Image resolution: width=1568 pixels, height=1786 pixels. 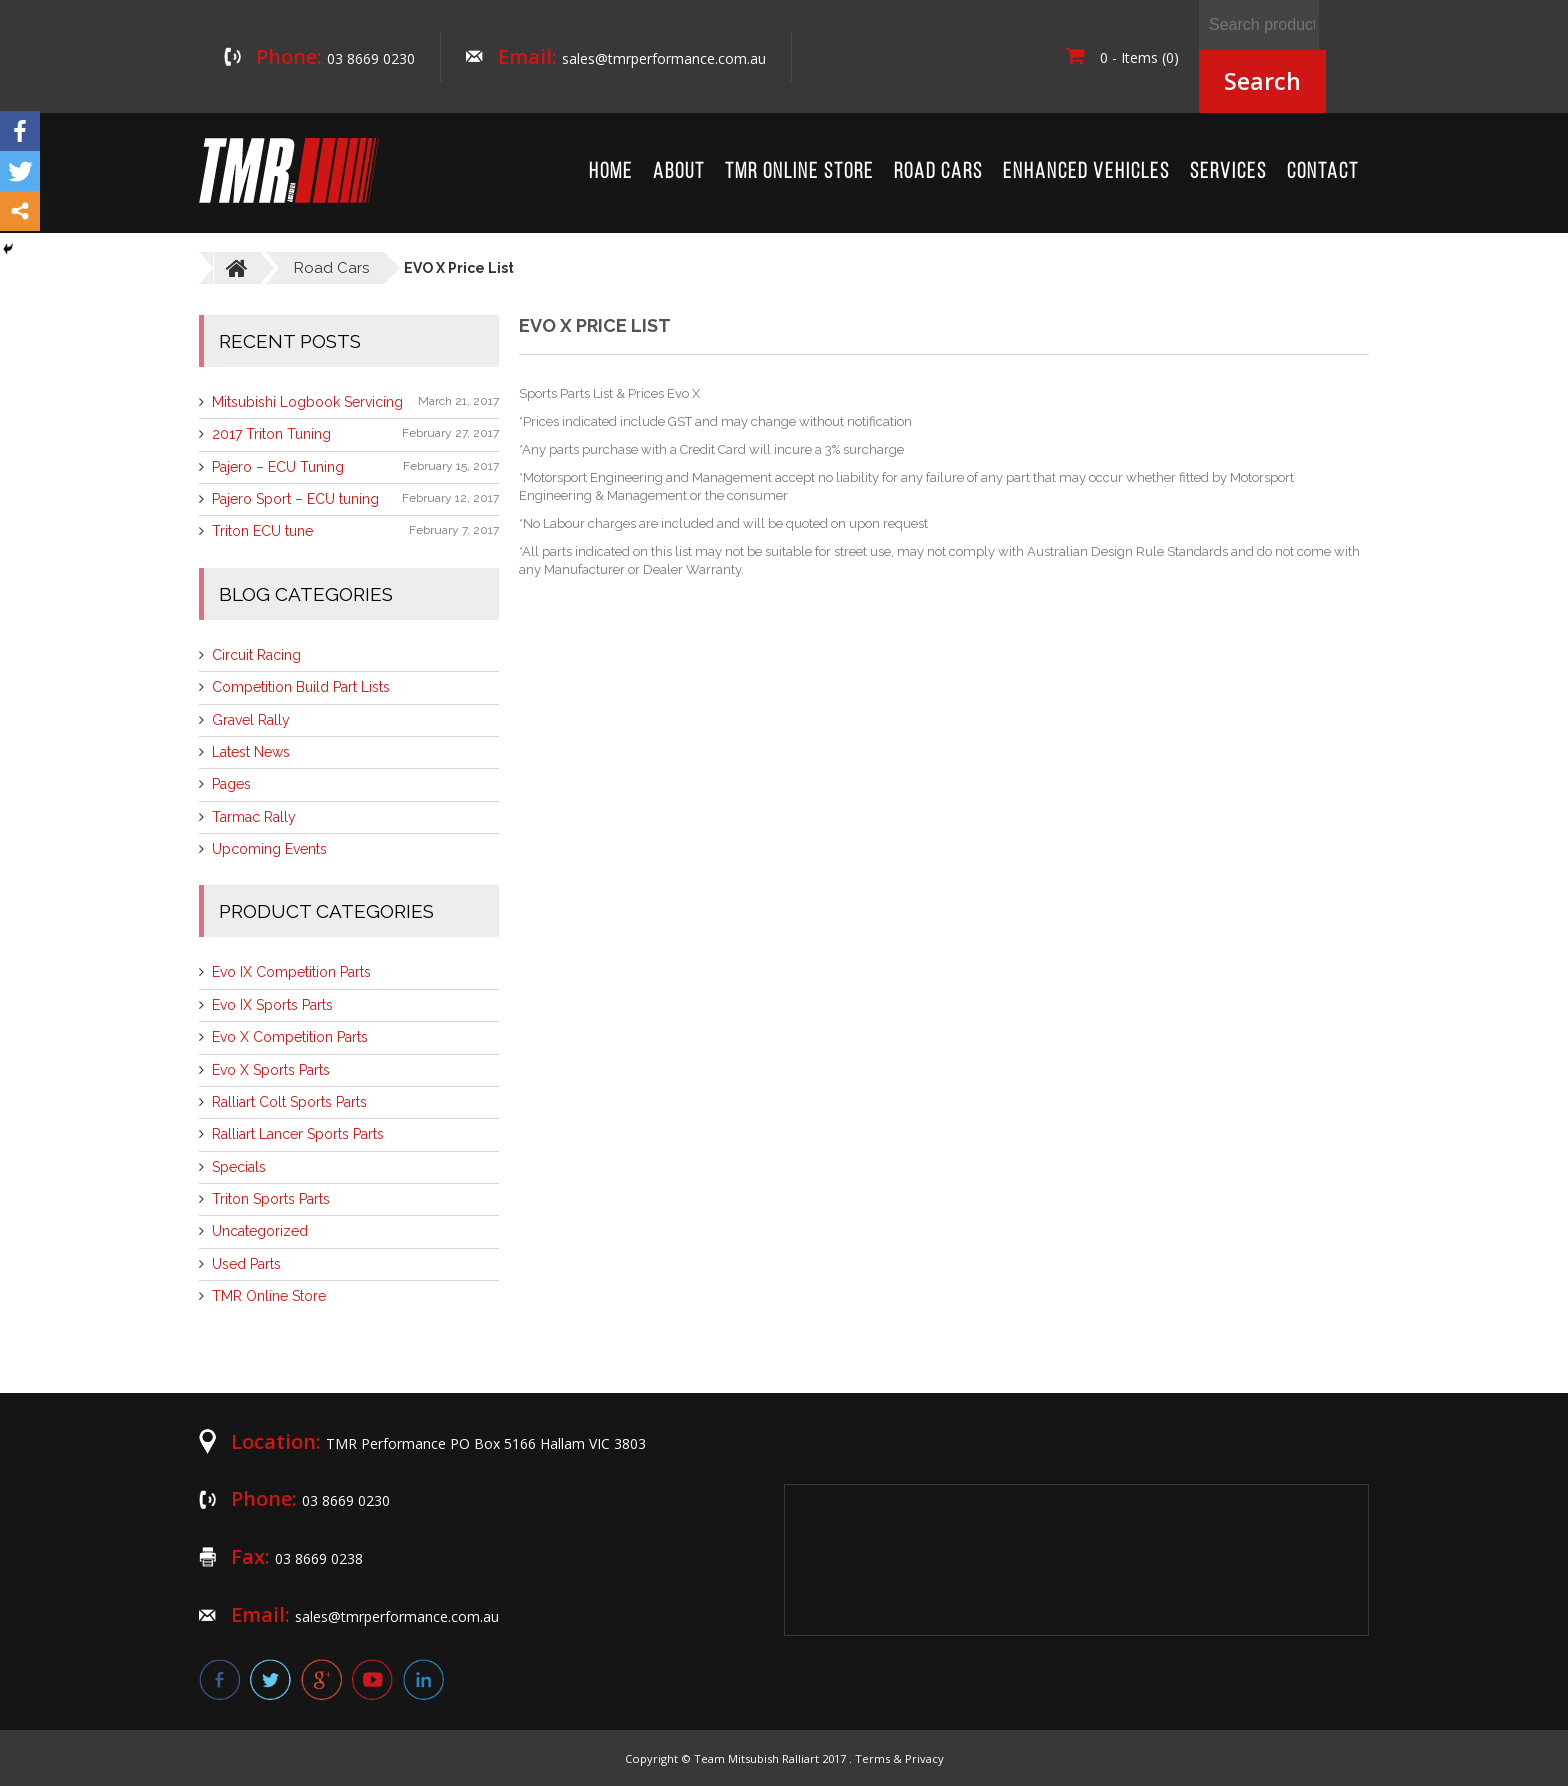 I want to click on facebook, so click(x=219, y=1679).